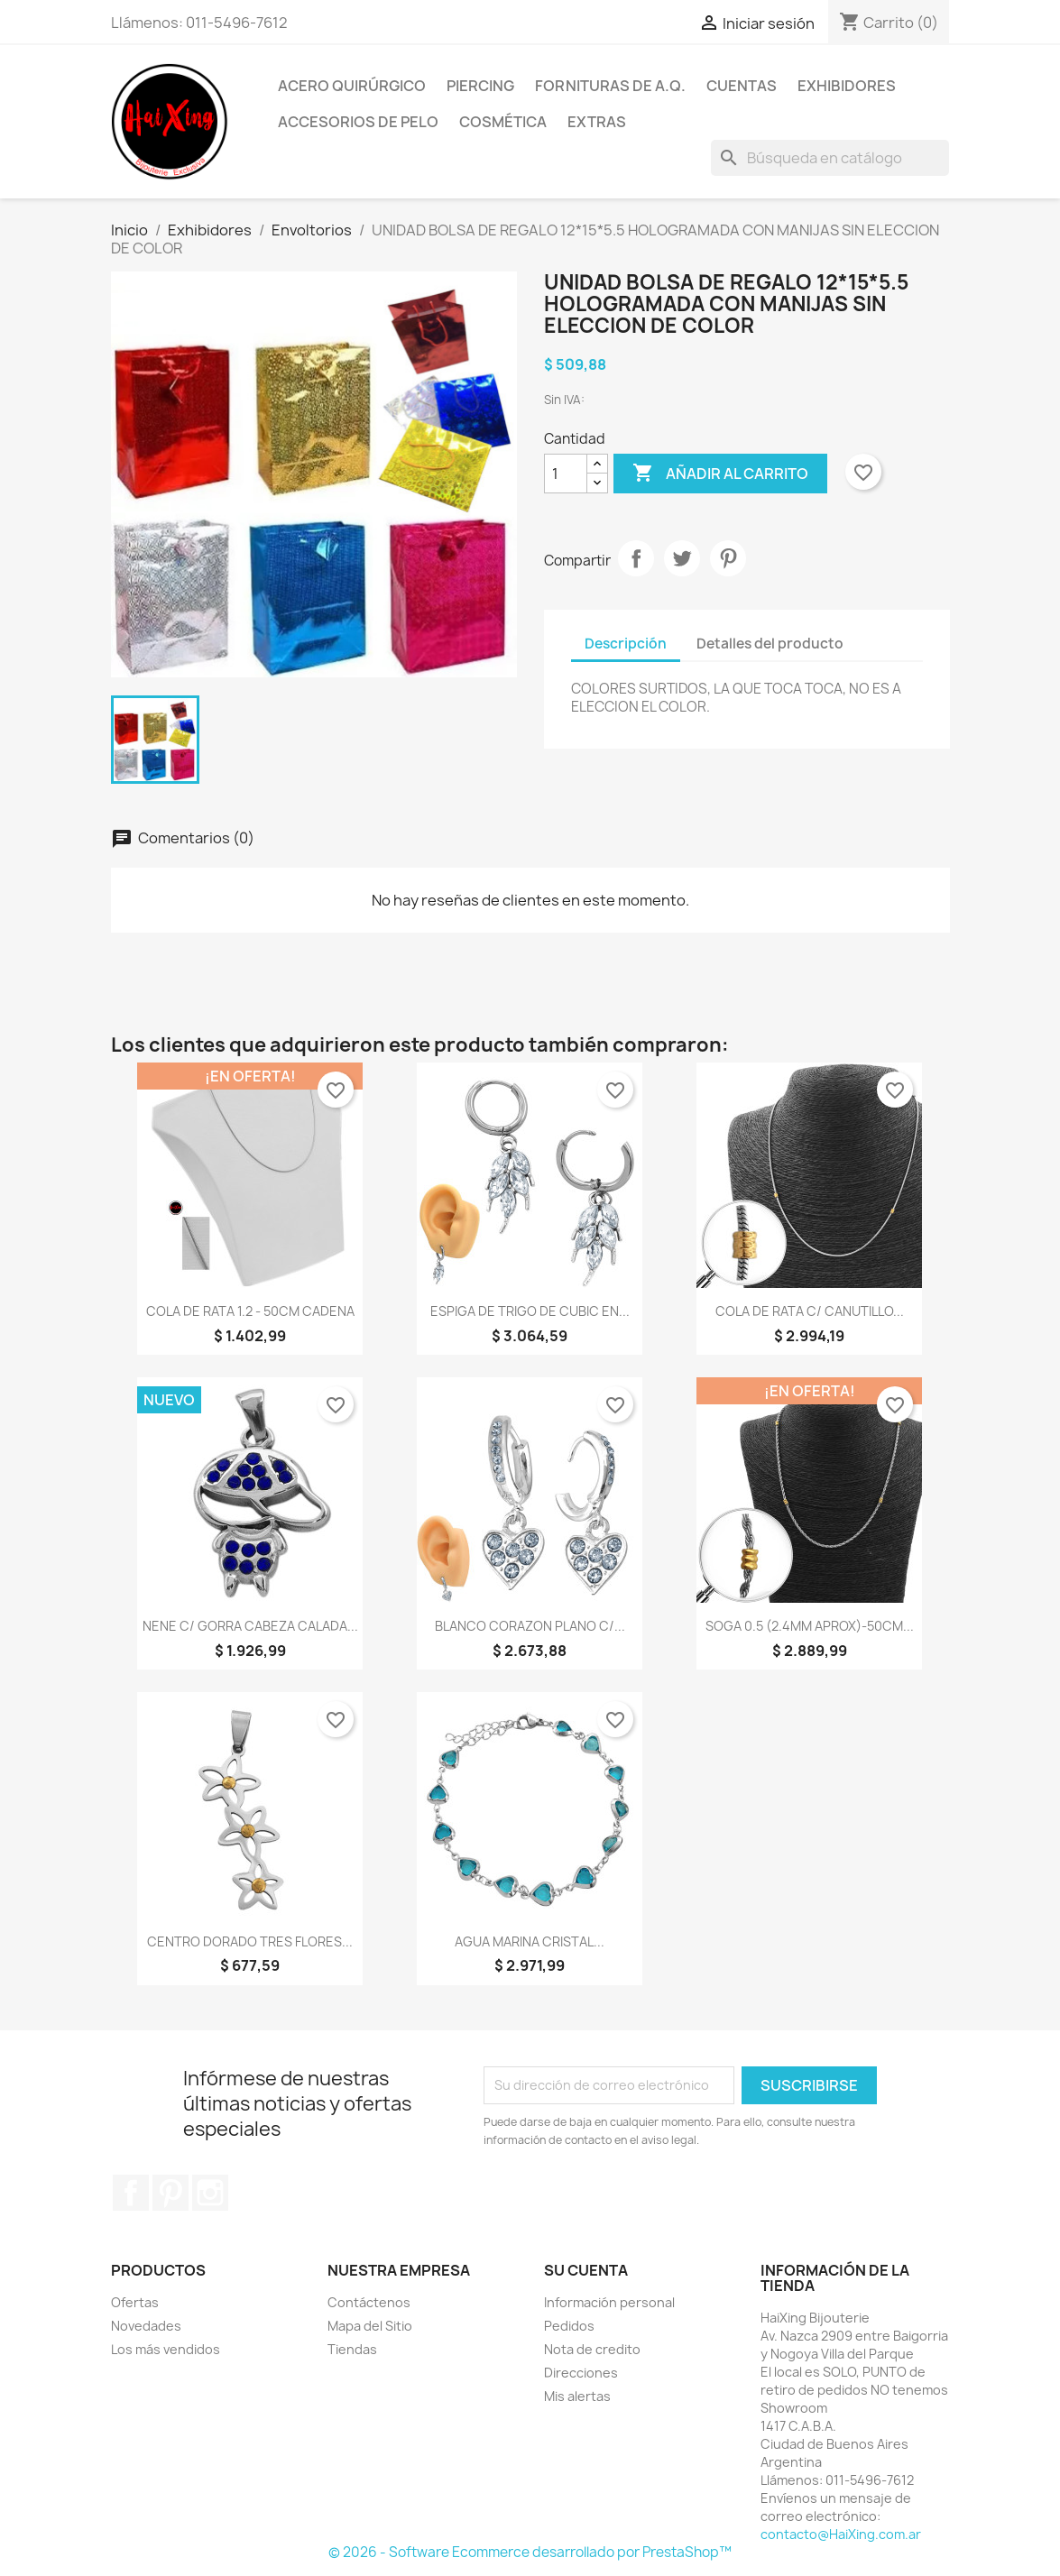  What do you see at coordinates (636, 558) in the screenshot?
I see `Compartir` at bounding box center [636, 558].